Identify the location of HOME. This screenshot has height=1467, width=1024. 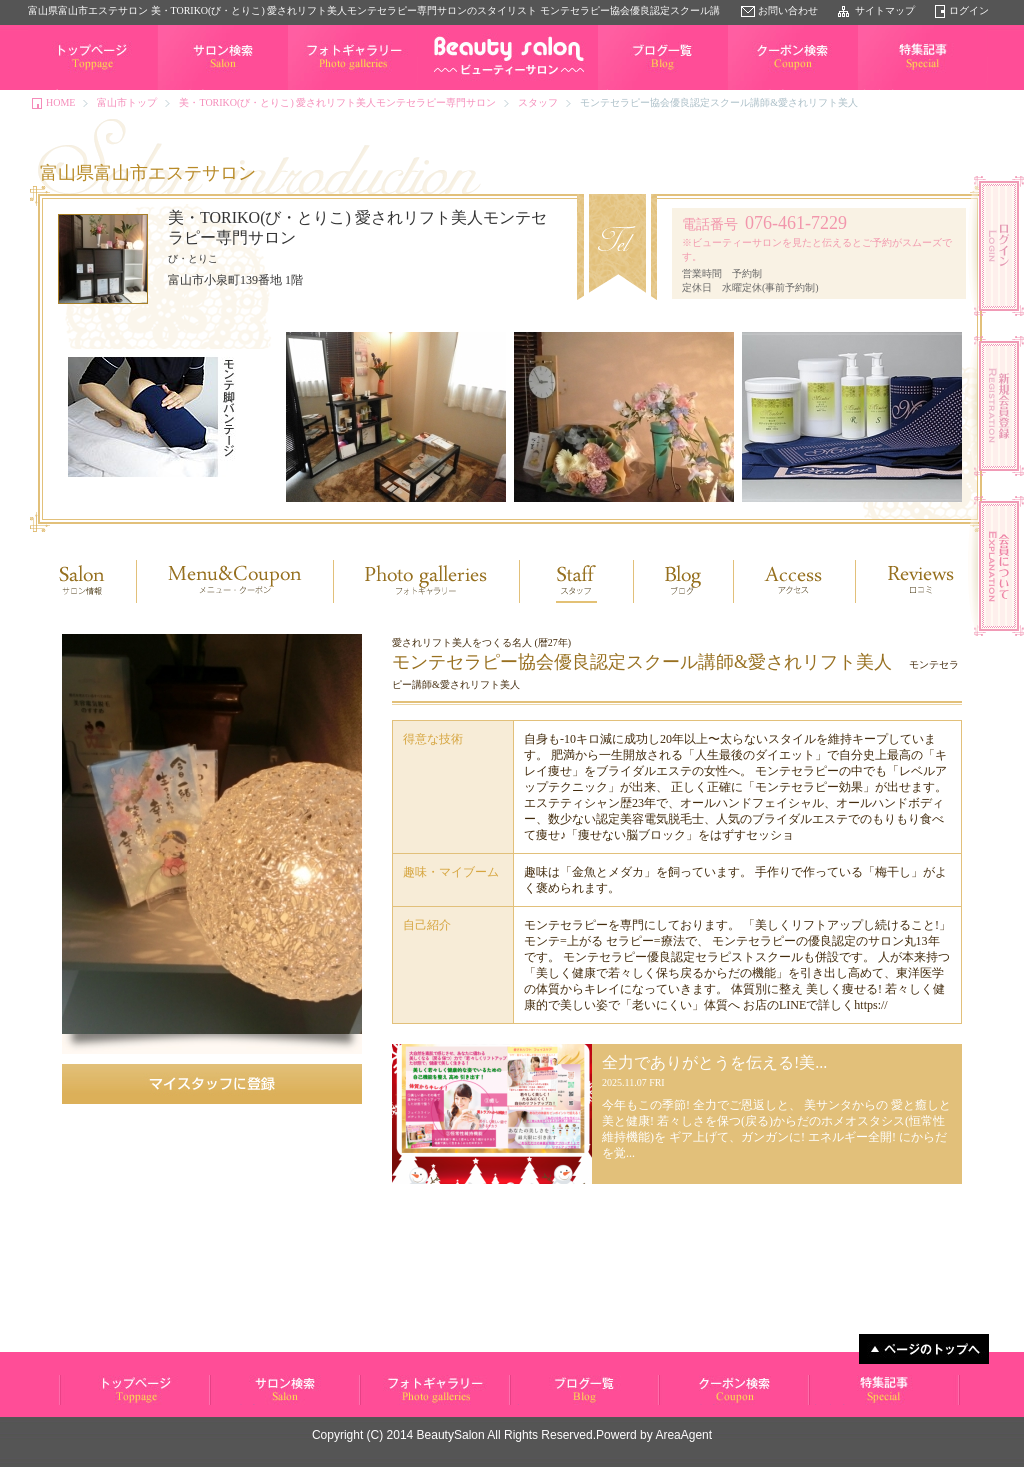
(60, 102).